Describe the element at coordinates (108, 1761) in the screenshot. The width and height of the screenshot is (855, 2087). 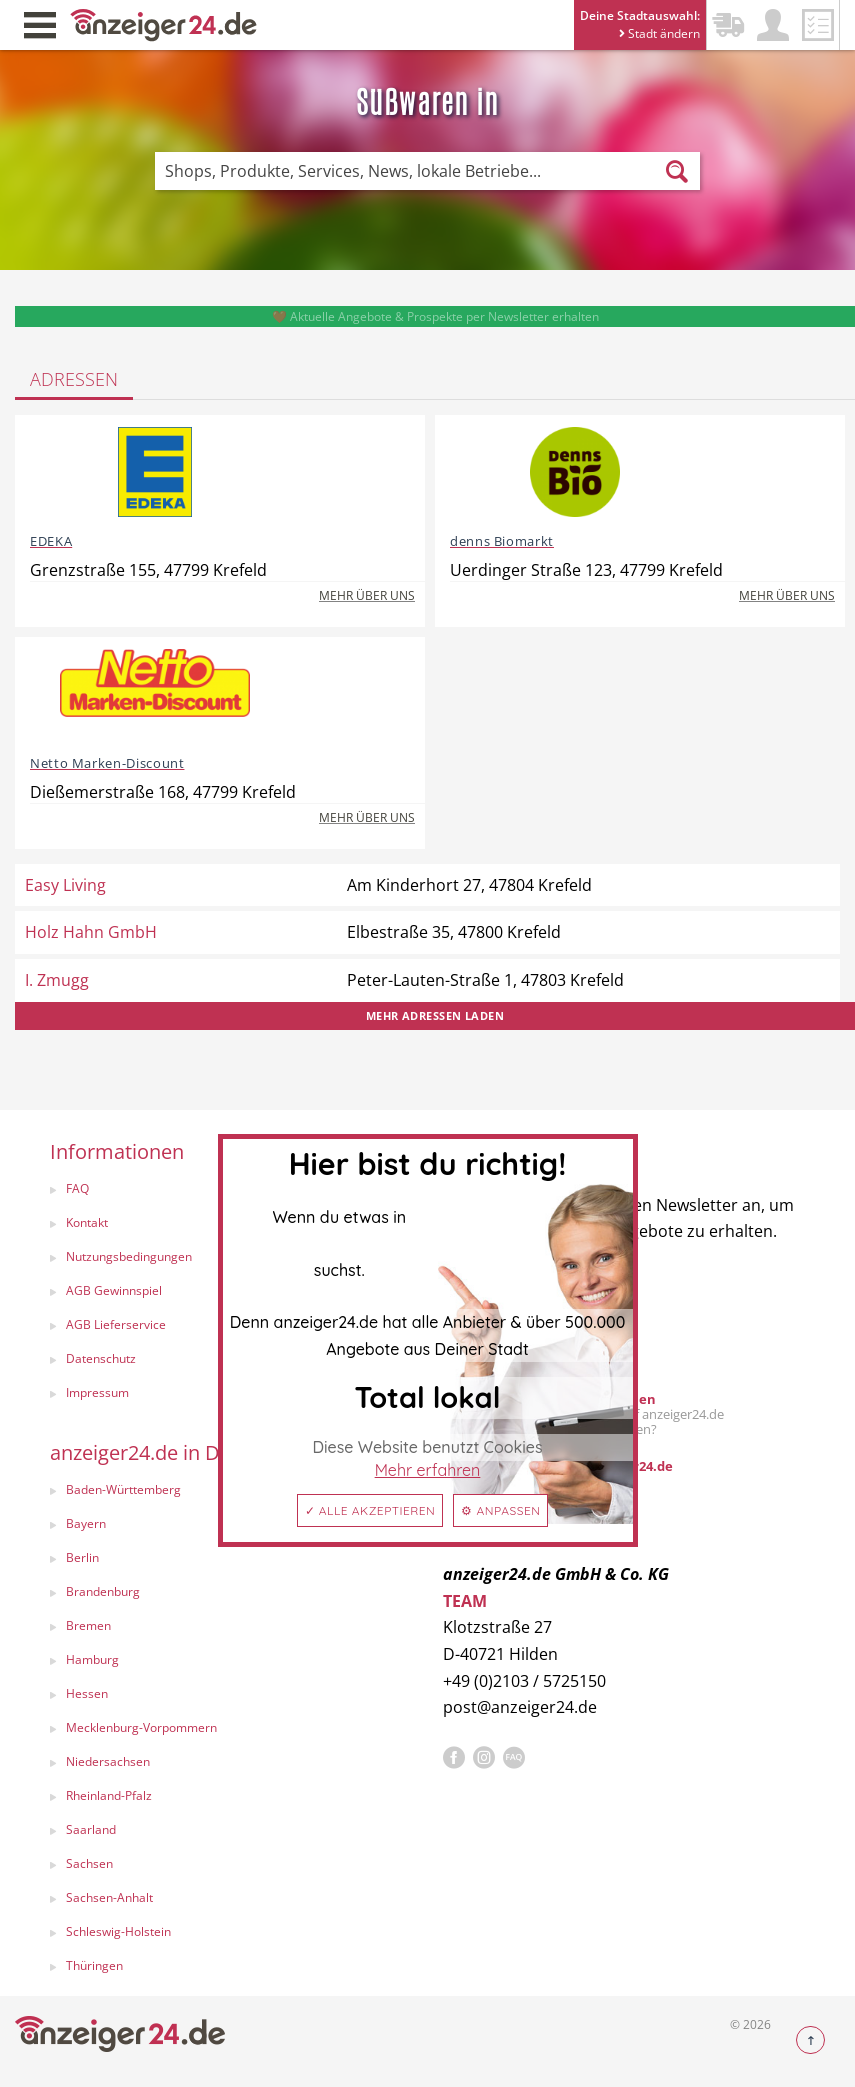
I see `Niedersachsen` at that location.